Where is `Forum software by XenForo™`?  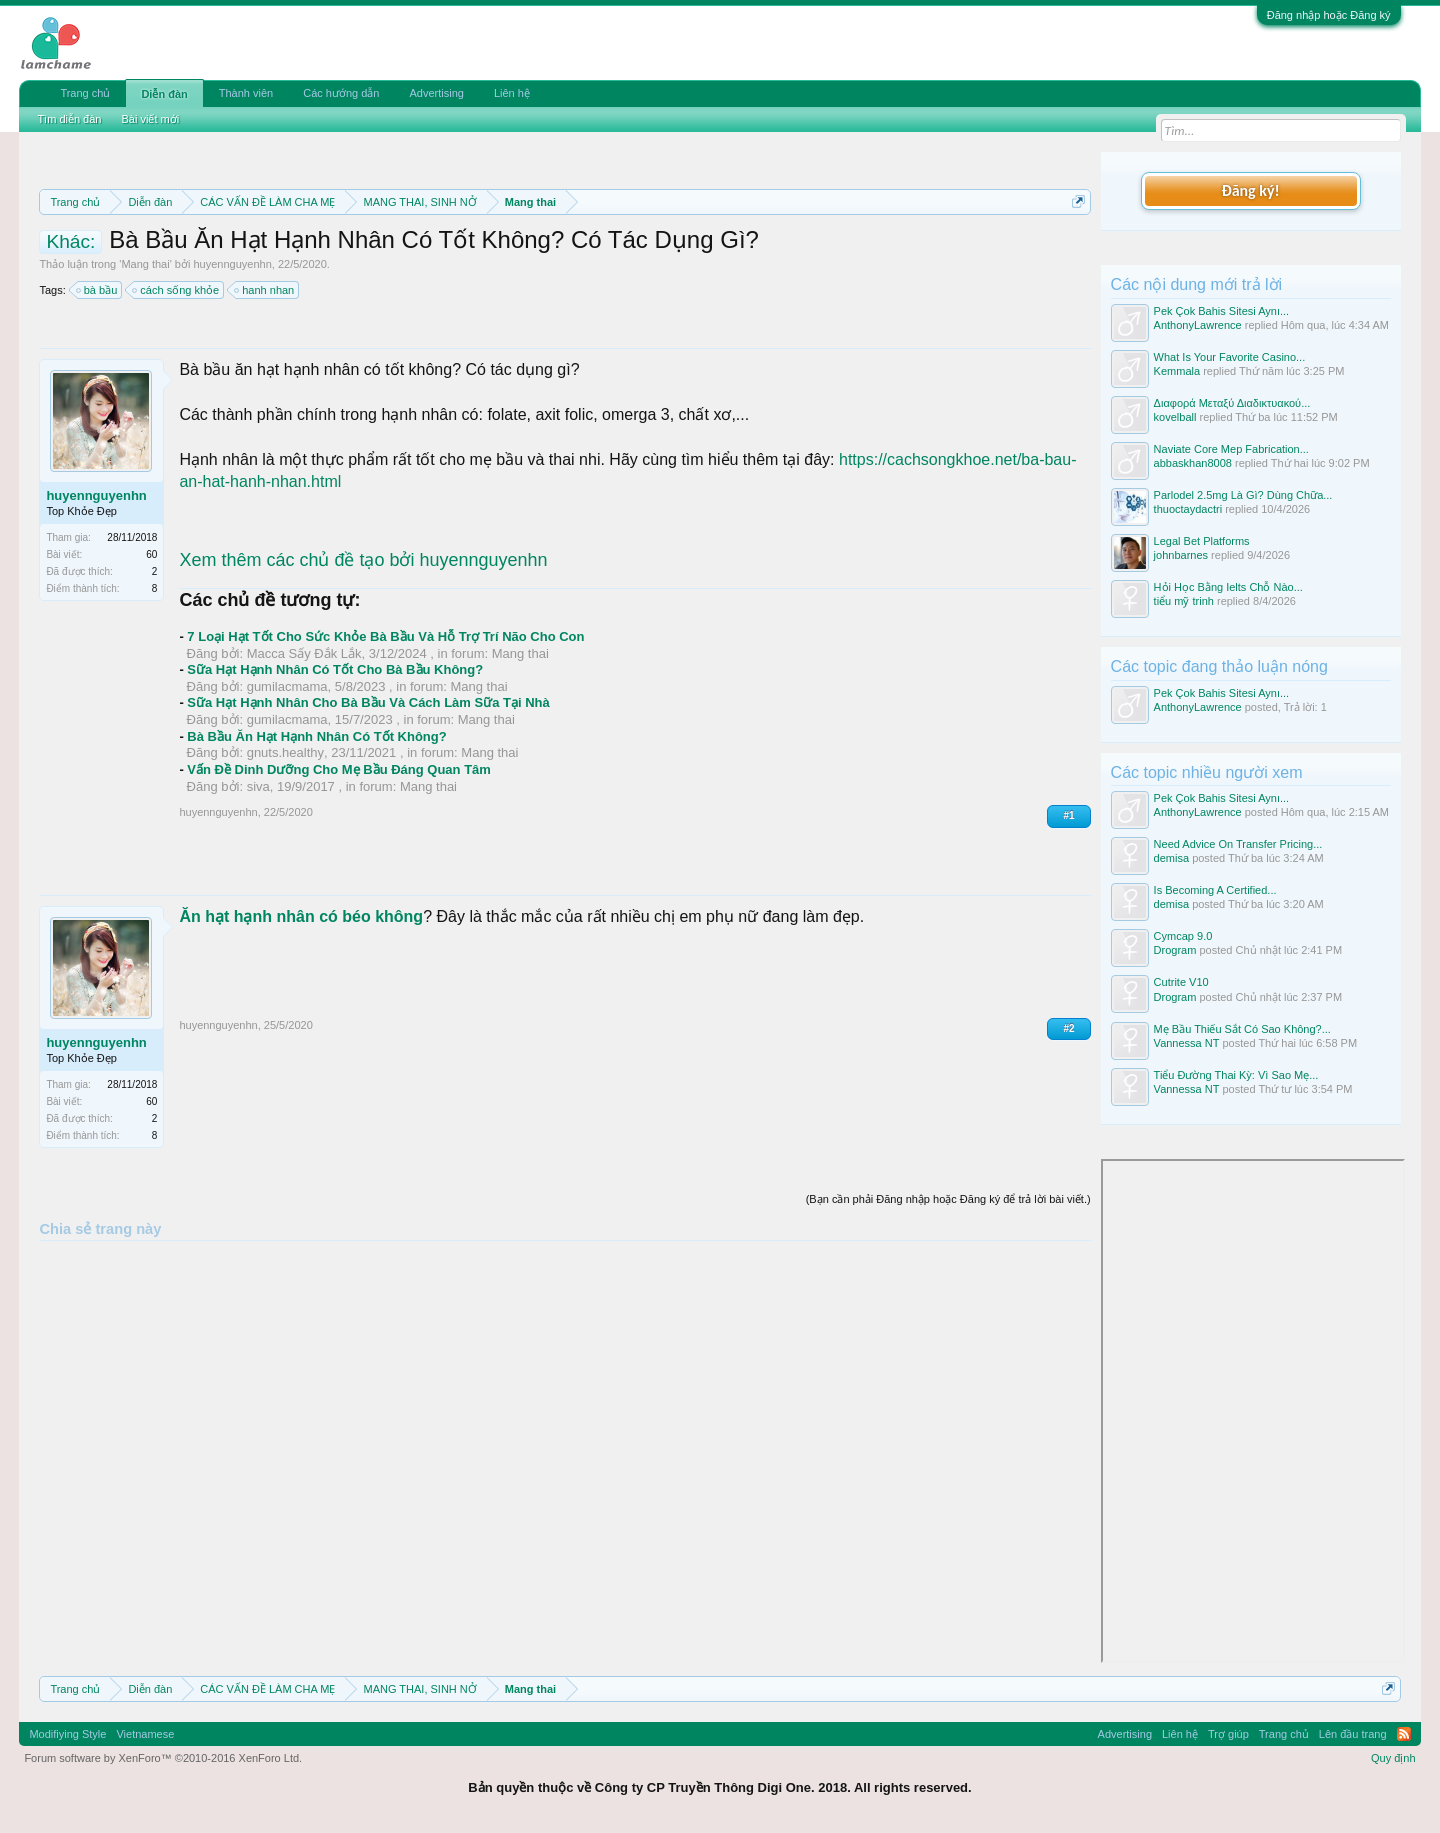
Forum software by XenForo™ is located at coordinates (163, 1758).